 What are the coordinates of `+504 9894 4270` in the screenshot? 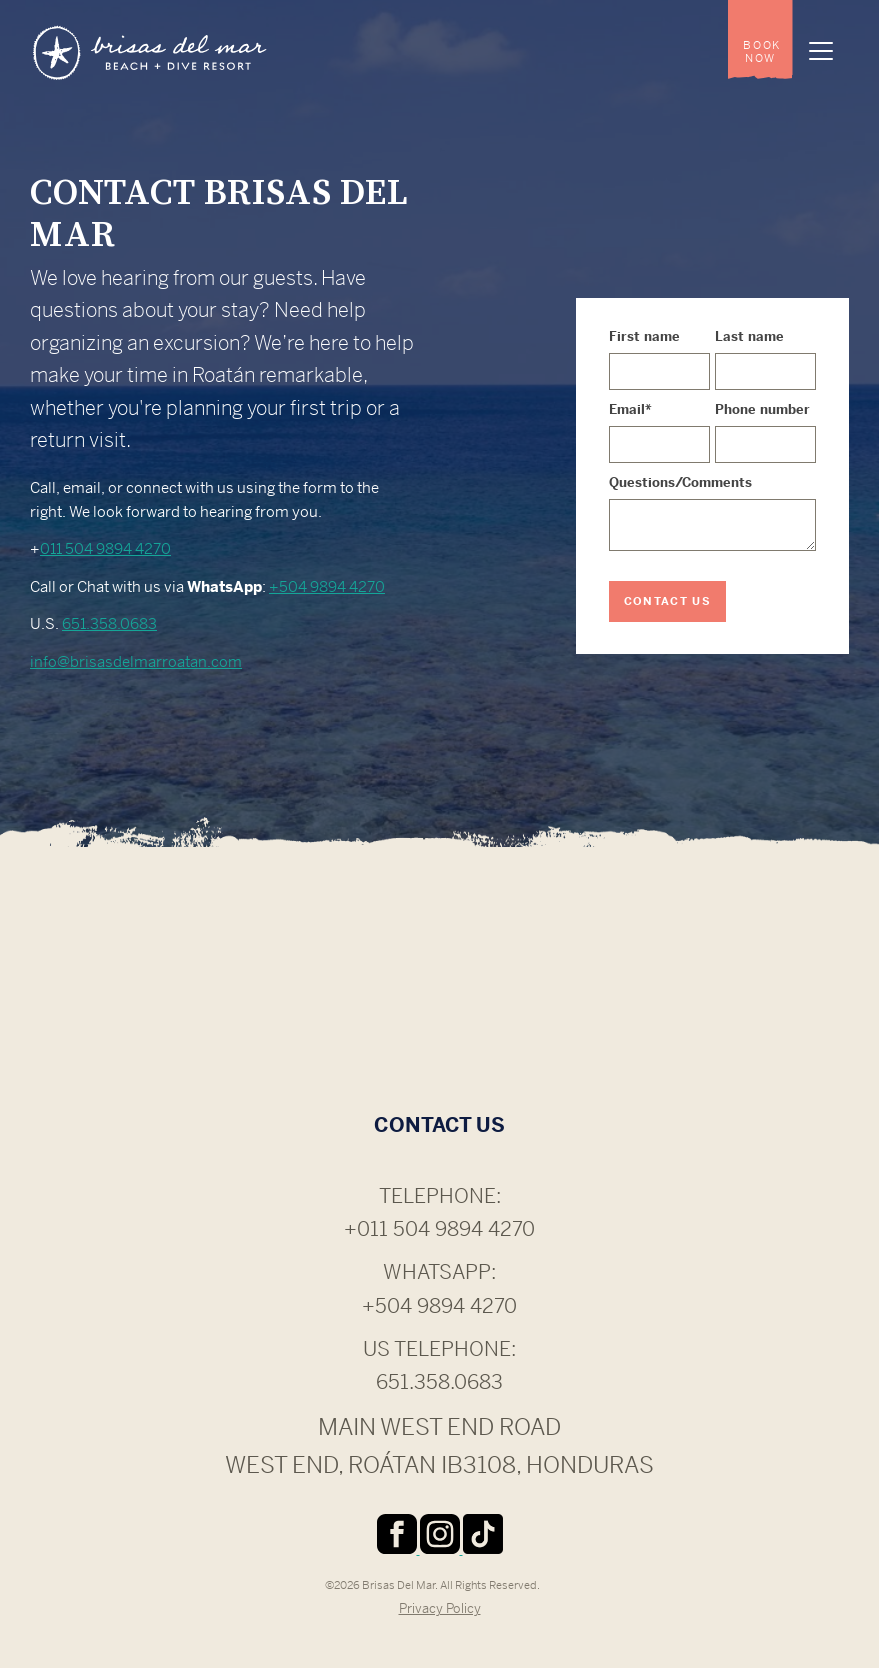 It's located at (327, 586).